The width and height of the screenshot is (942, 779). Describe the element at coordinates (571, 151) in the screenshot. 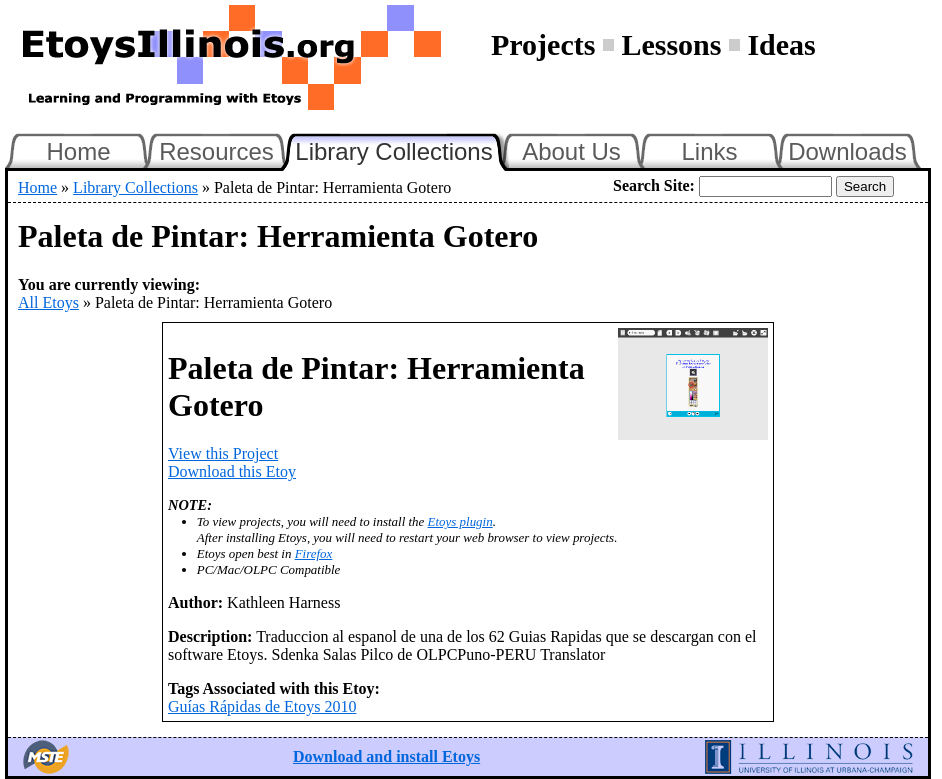

I see `About Us` at that location.